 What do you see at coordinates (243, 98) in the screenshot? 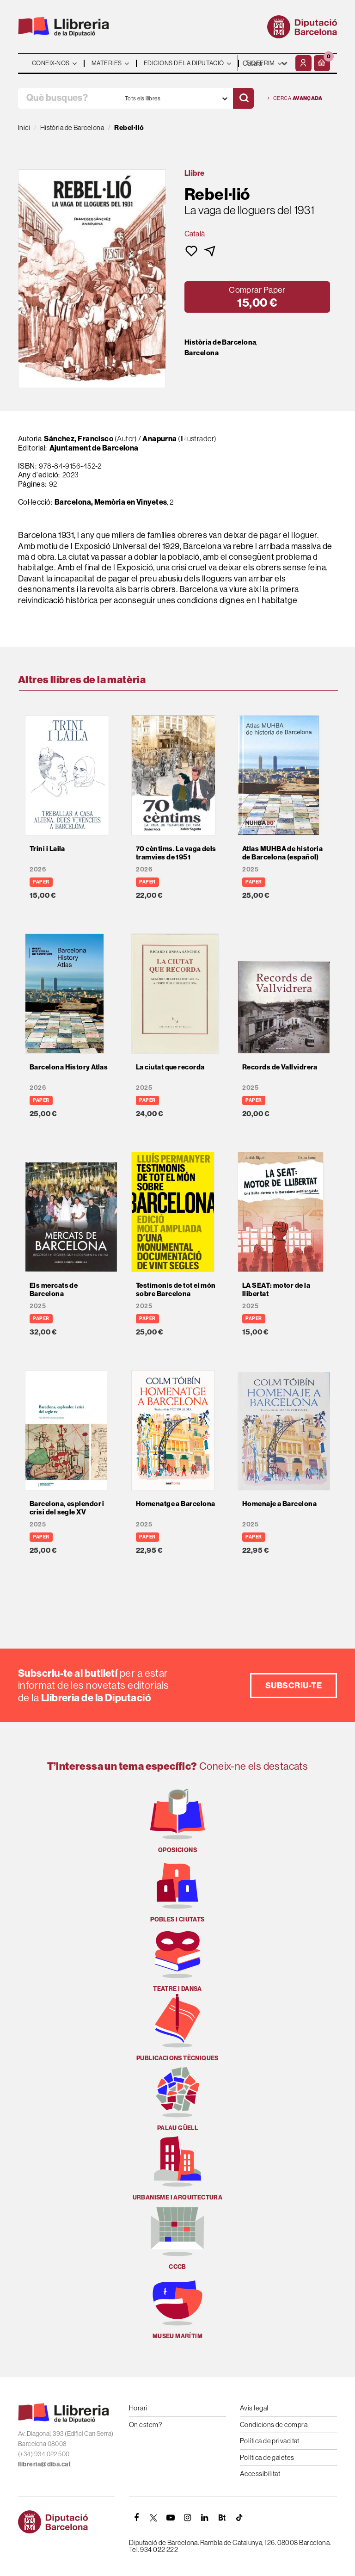
I see `[Cercar]` at bounding box center [243, 98].